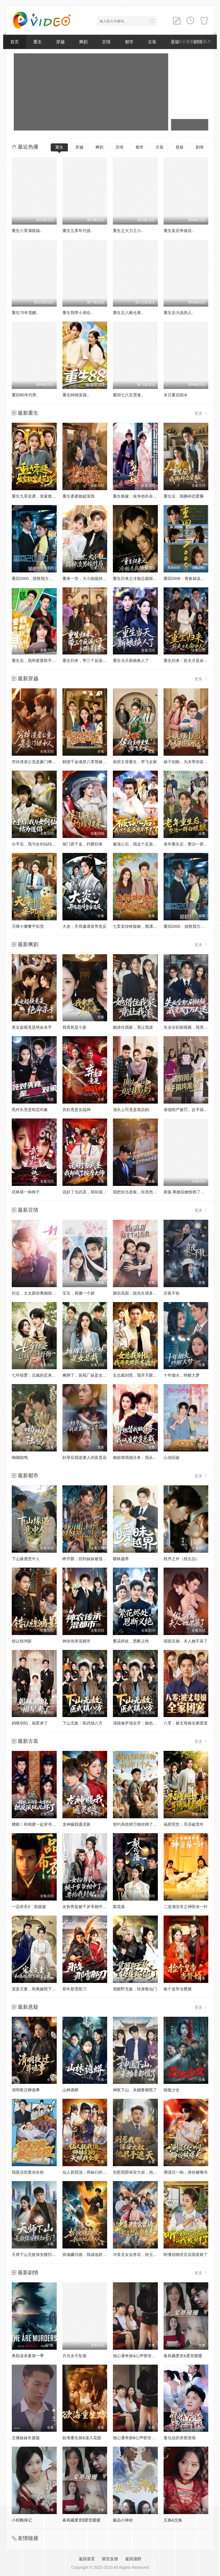  I want to click on 测谎仪一响，身份被曝光, so click(186, 2172).